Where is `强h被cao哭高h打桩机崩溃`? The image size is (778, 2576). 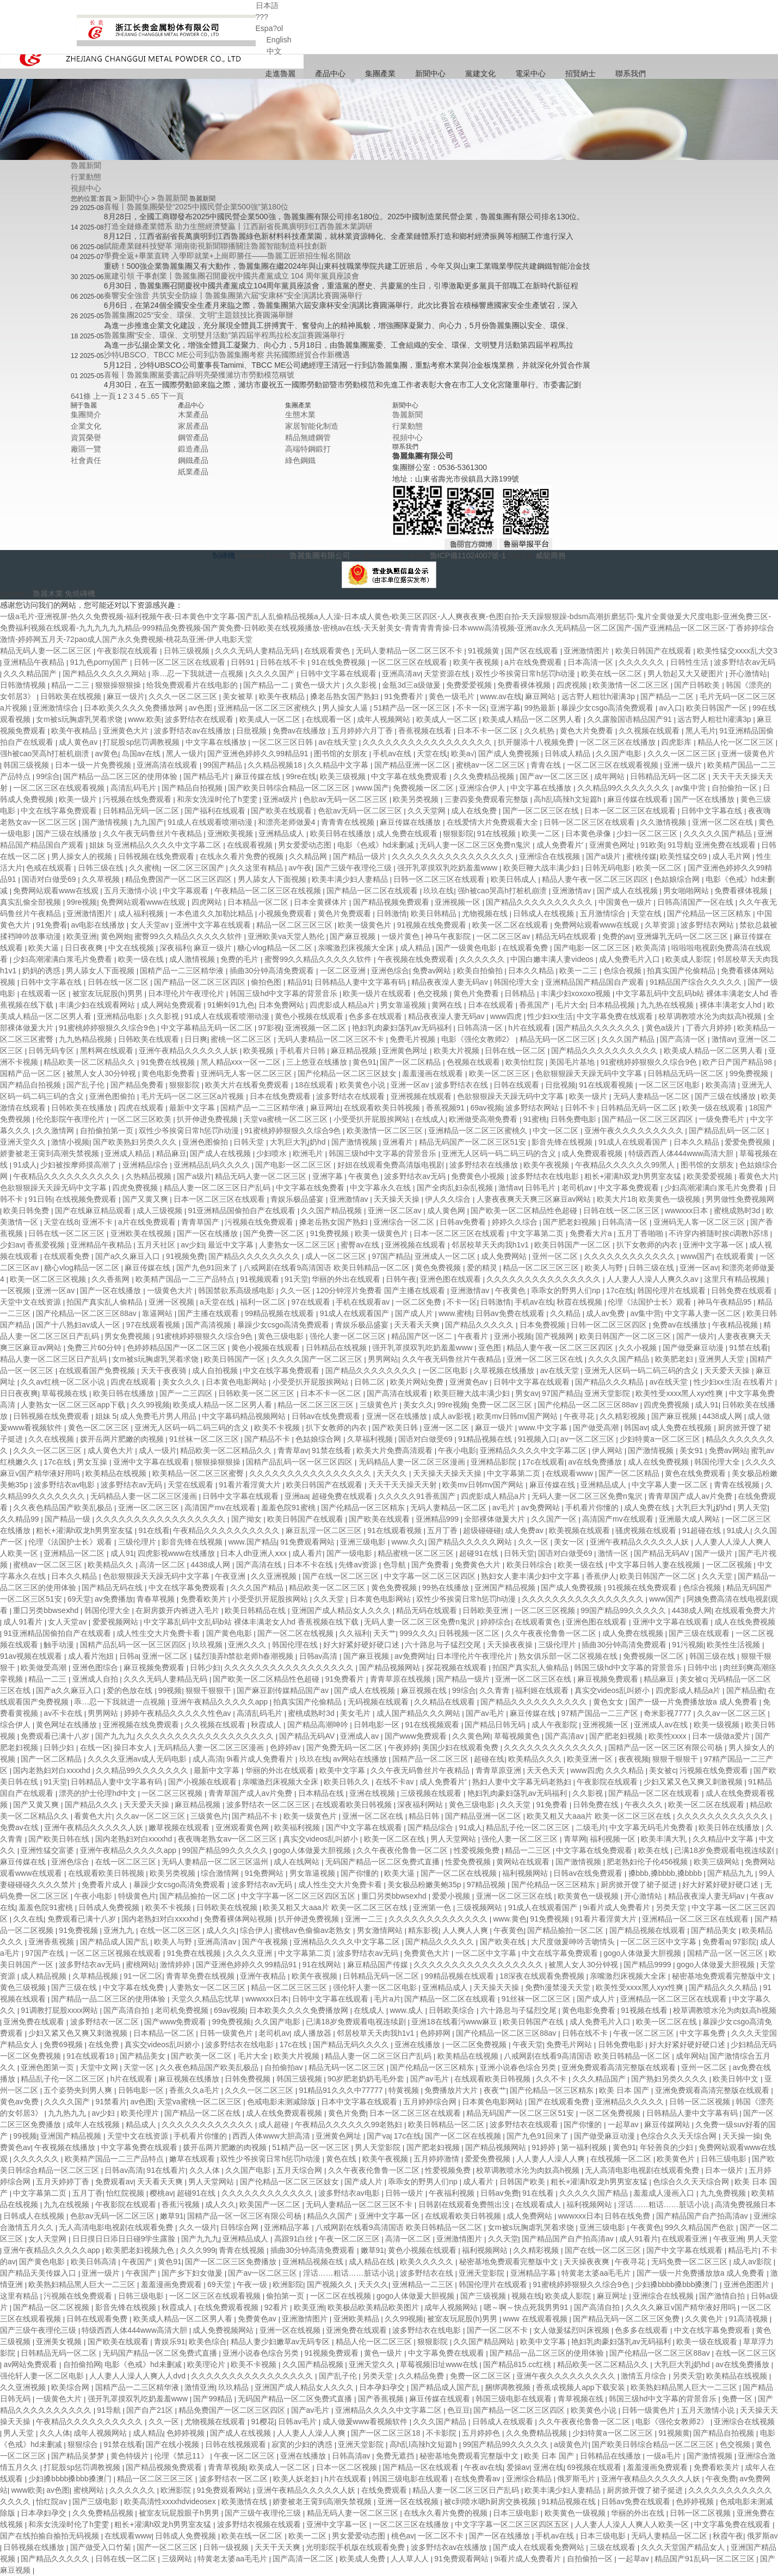
强h被cao哭高h打桩机崩溃 is located at coordinates (45, 753).